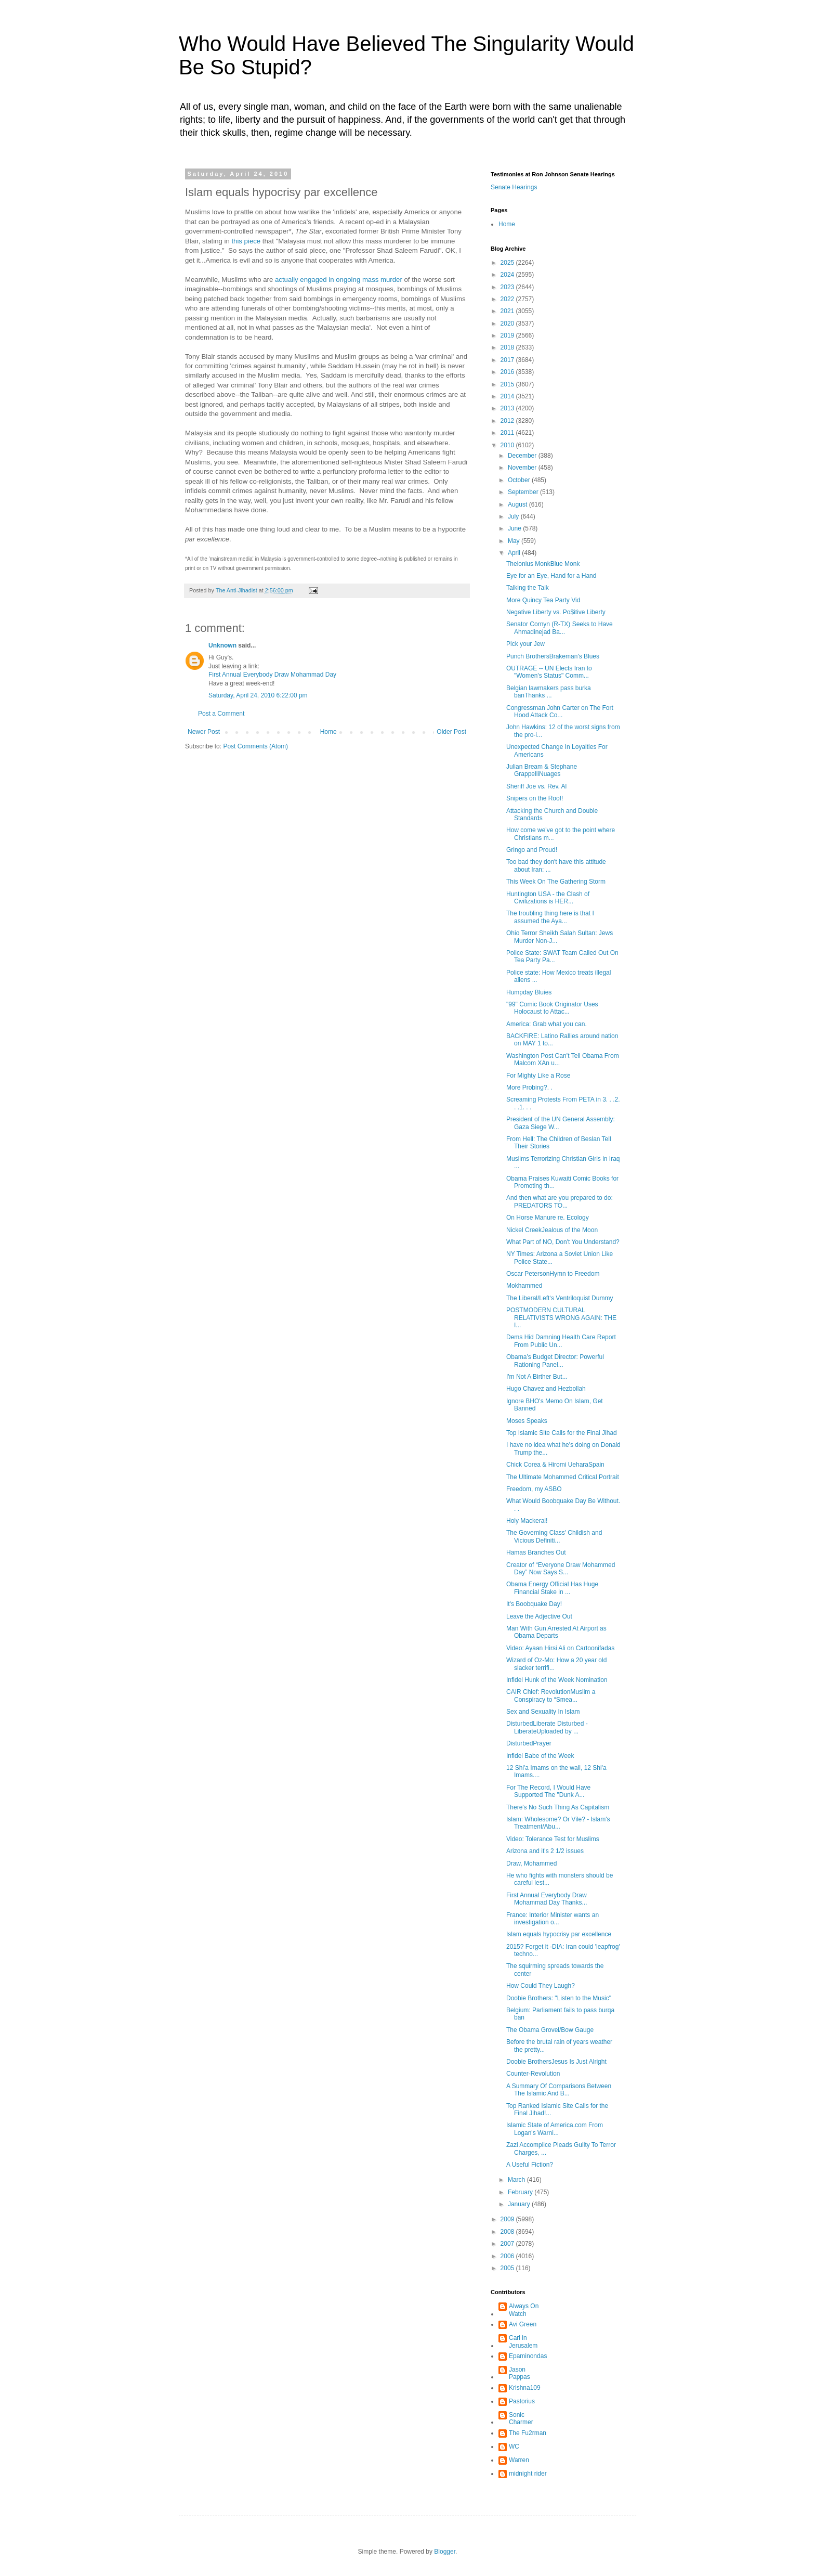  What do you see at coordinates (258, 695) in the screenshot?
I see `Saturday, April 24, 2010 6:22:00 pm` at bounding box center [258, 695].